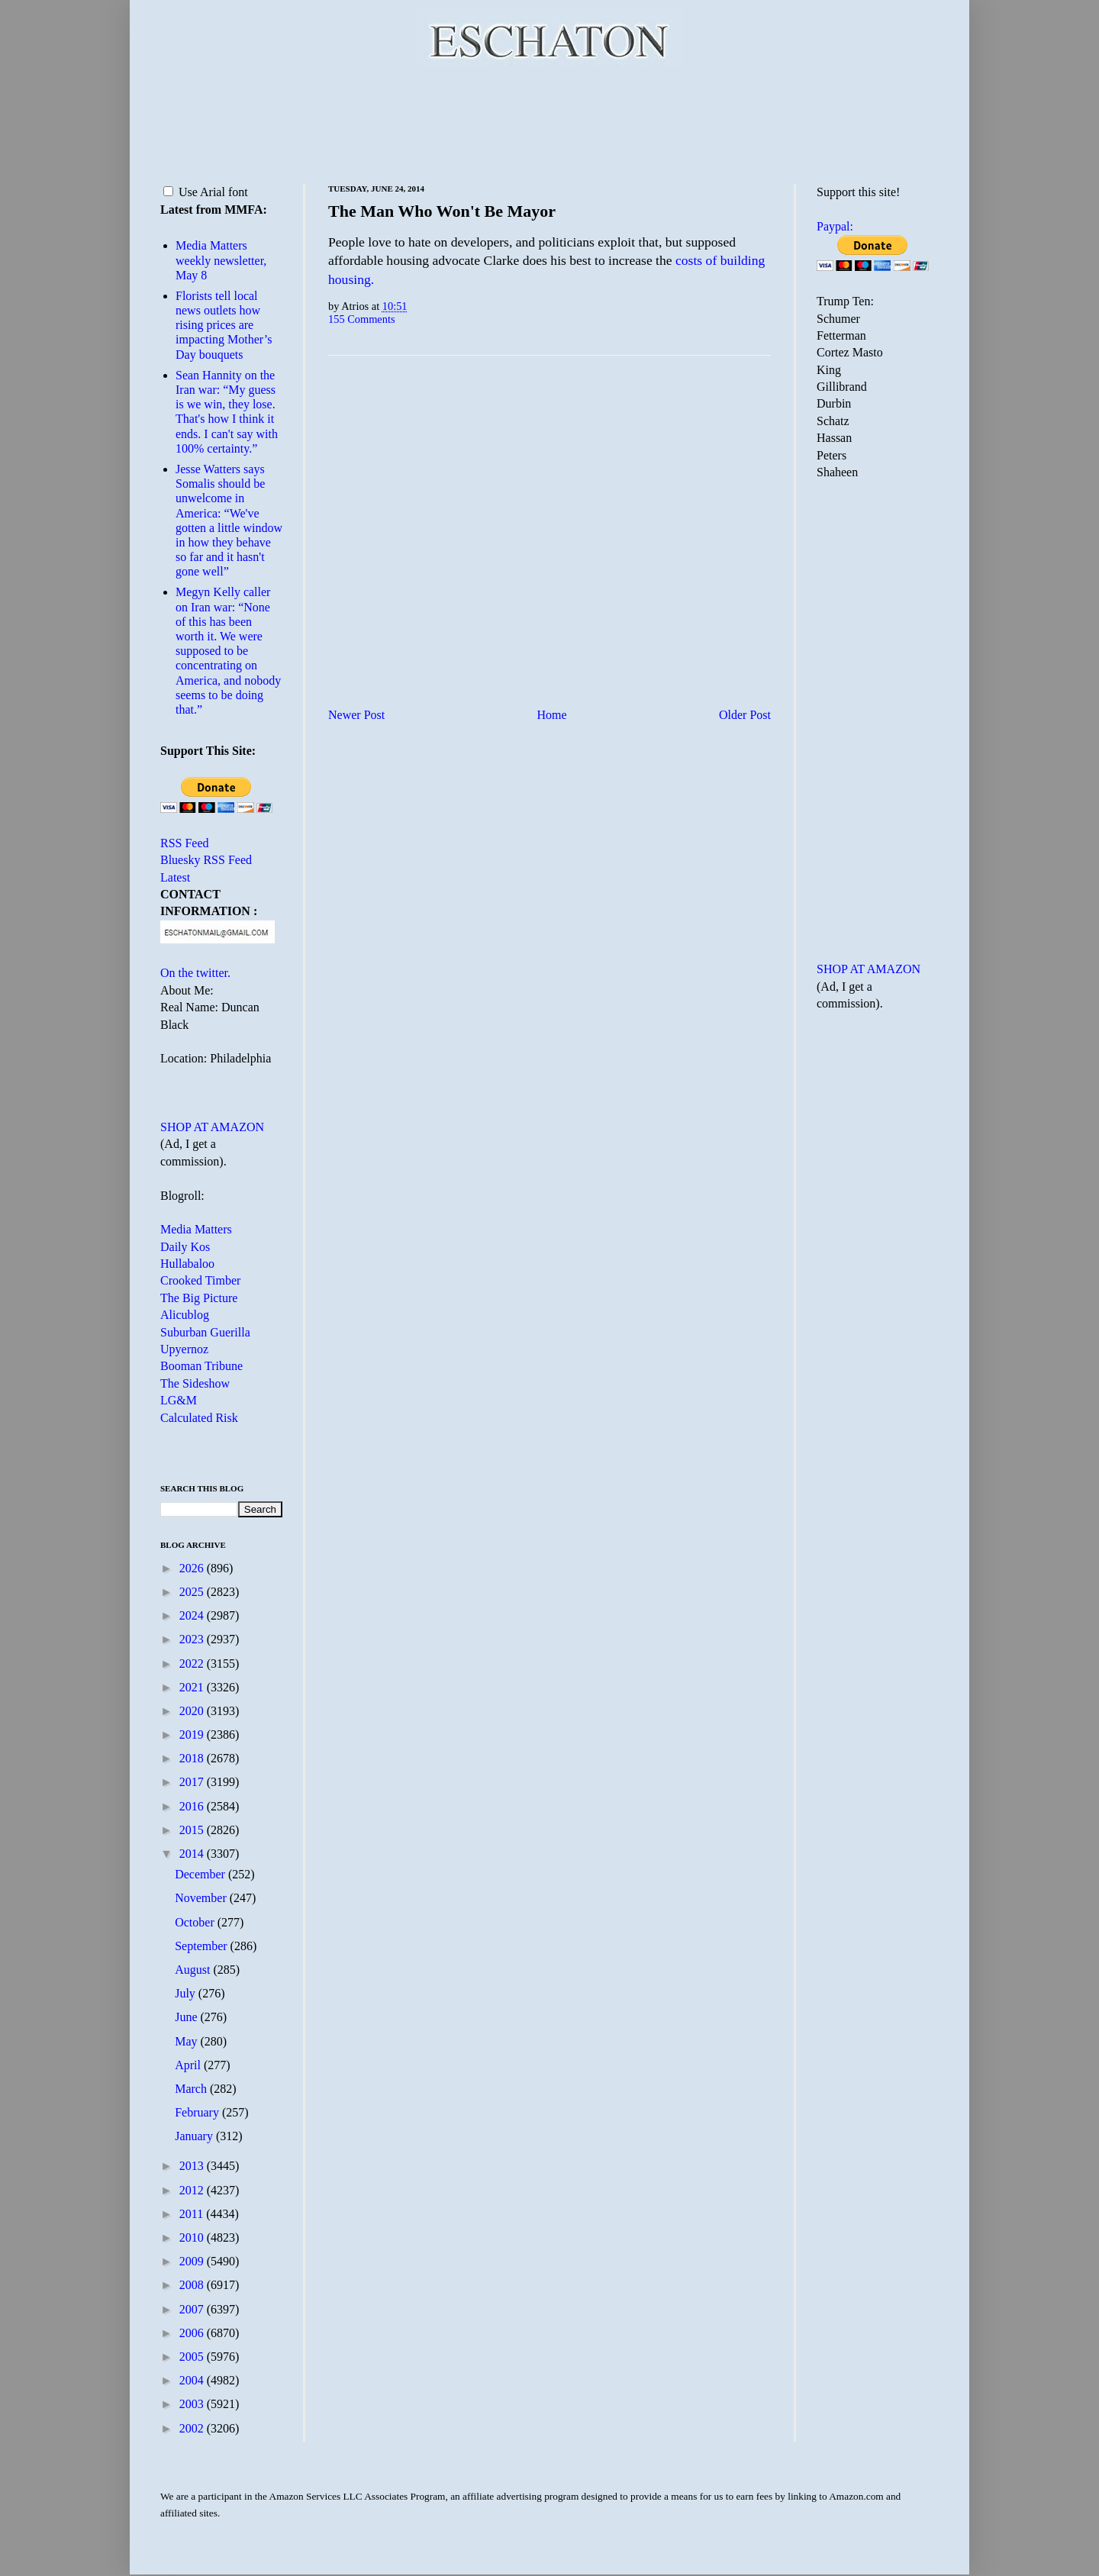 The image size is (1099, 2576). Describe the element at coordinates (193, 2356) in the screenshot. I see `2005` at that location.